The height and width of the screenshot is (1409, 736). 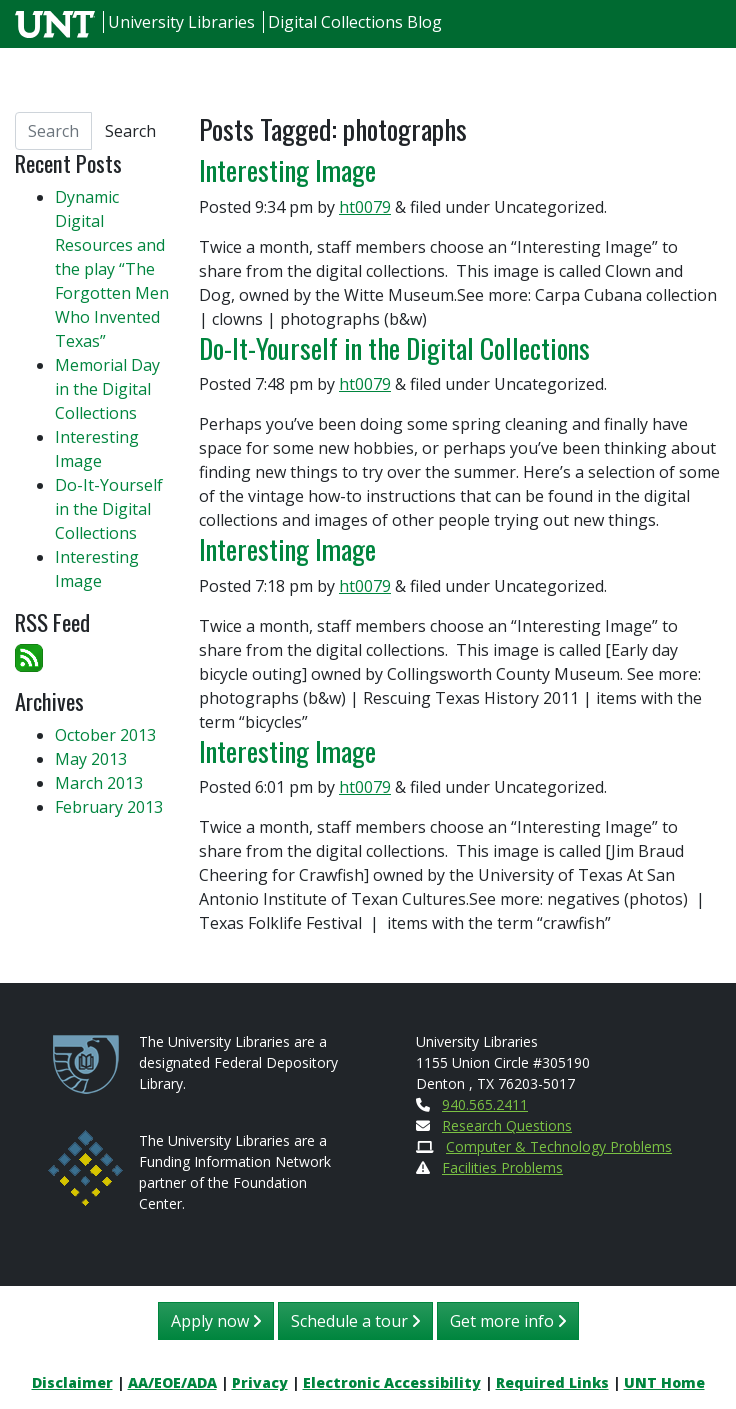 I want to click on ht0079, so click(x=365, y=207).